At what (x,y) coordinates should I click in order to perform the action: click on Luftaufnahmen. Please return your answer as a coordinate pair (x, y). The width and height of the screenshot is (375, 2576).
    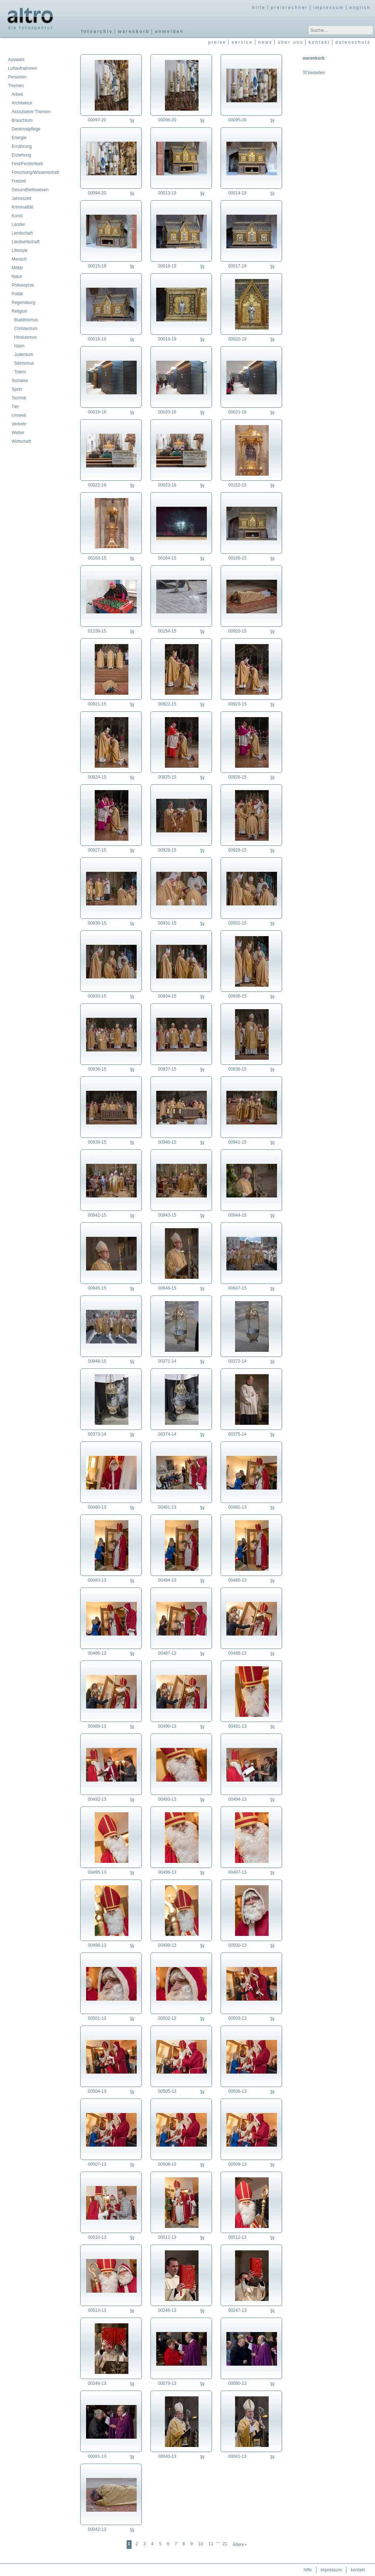
    Looking at the image, I should click on (22, 68).